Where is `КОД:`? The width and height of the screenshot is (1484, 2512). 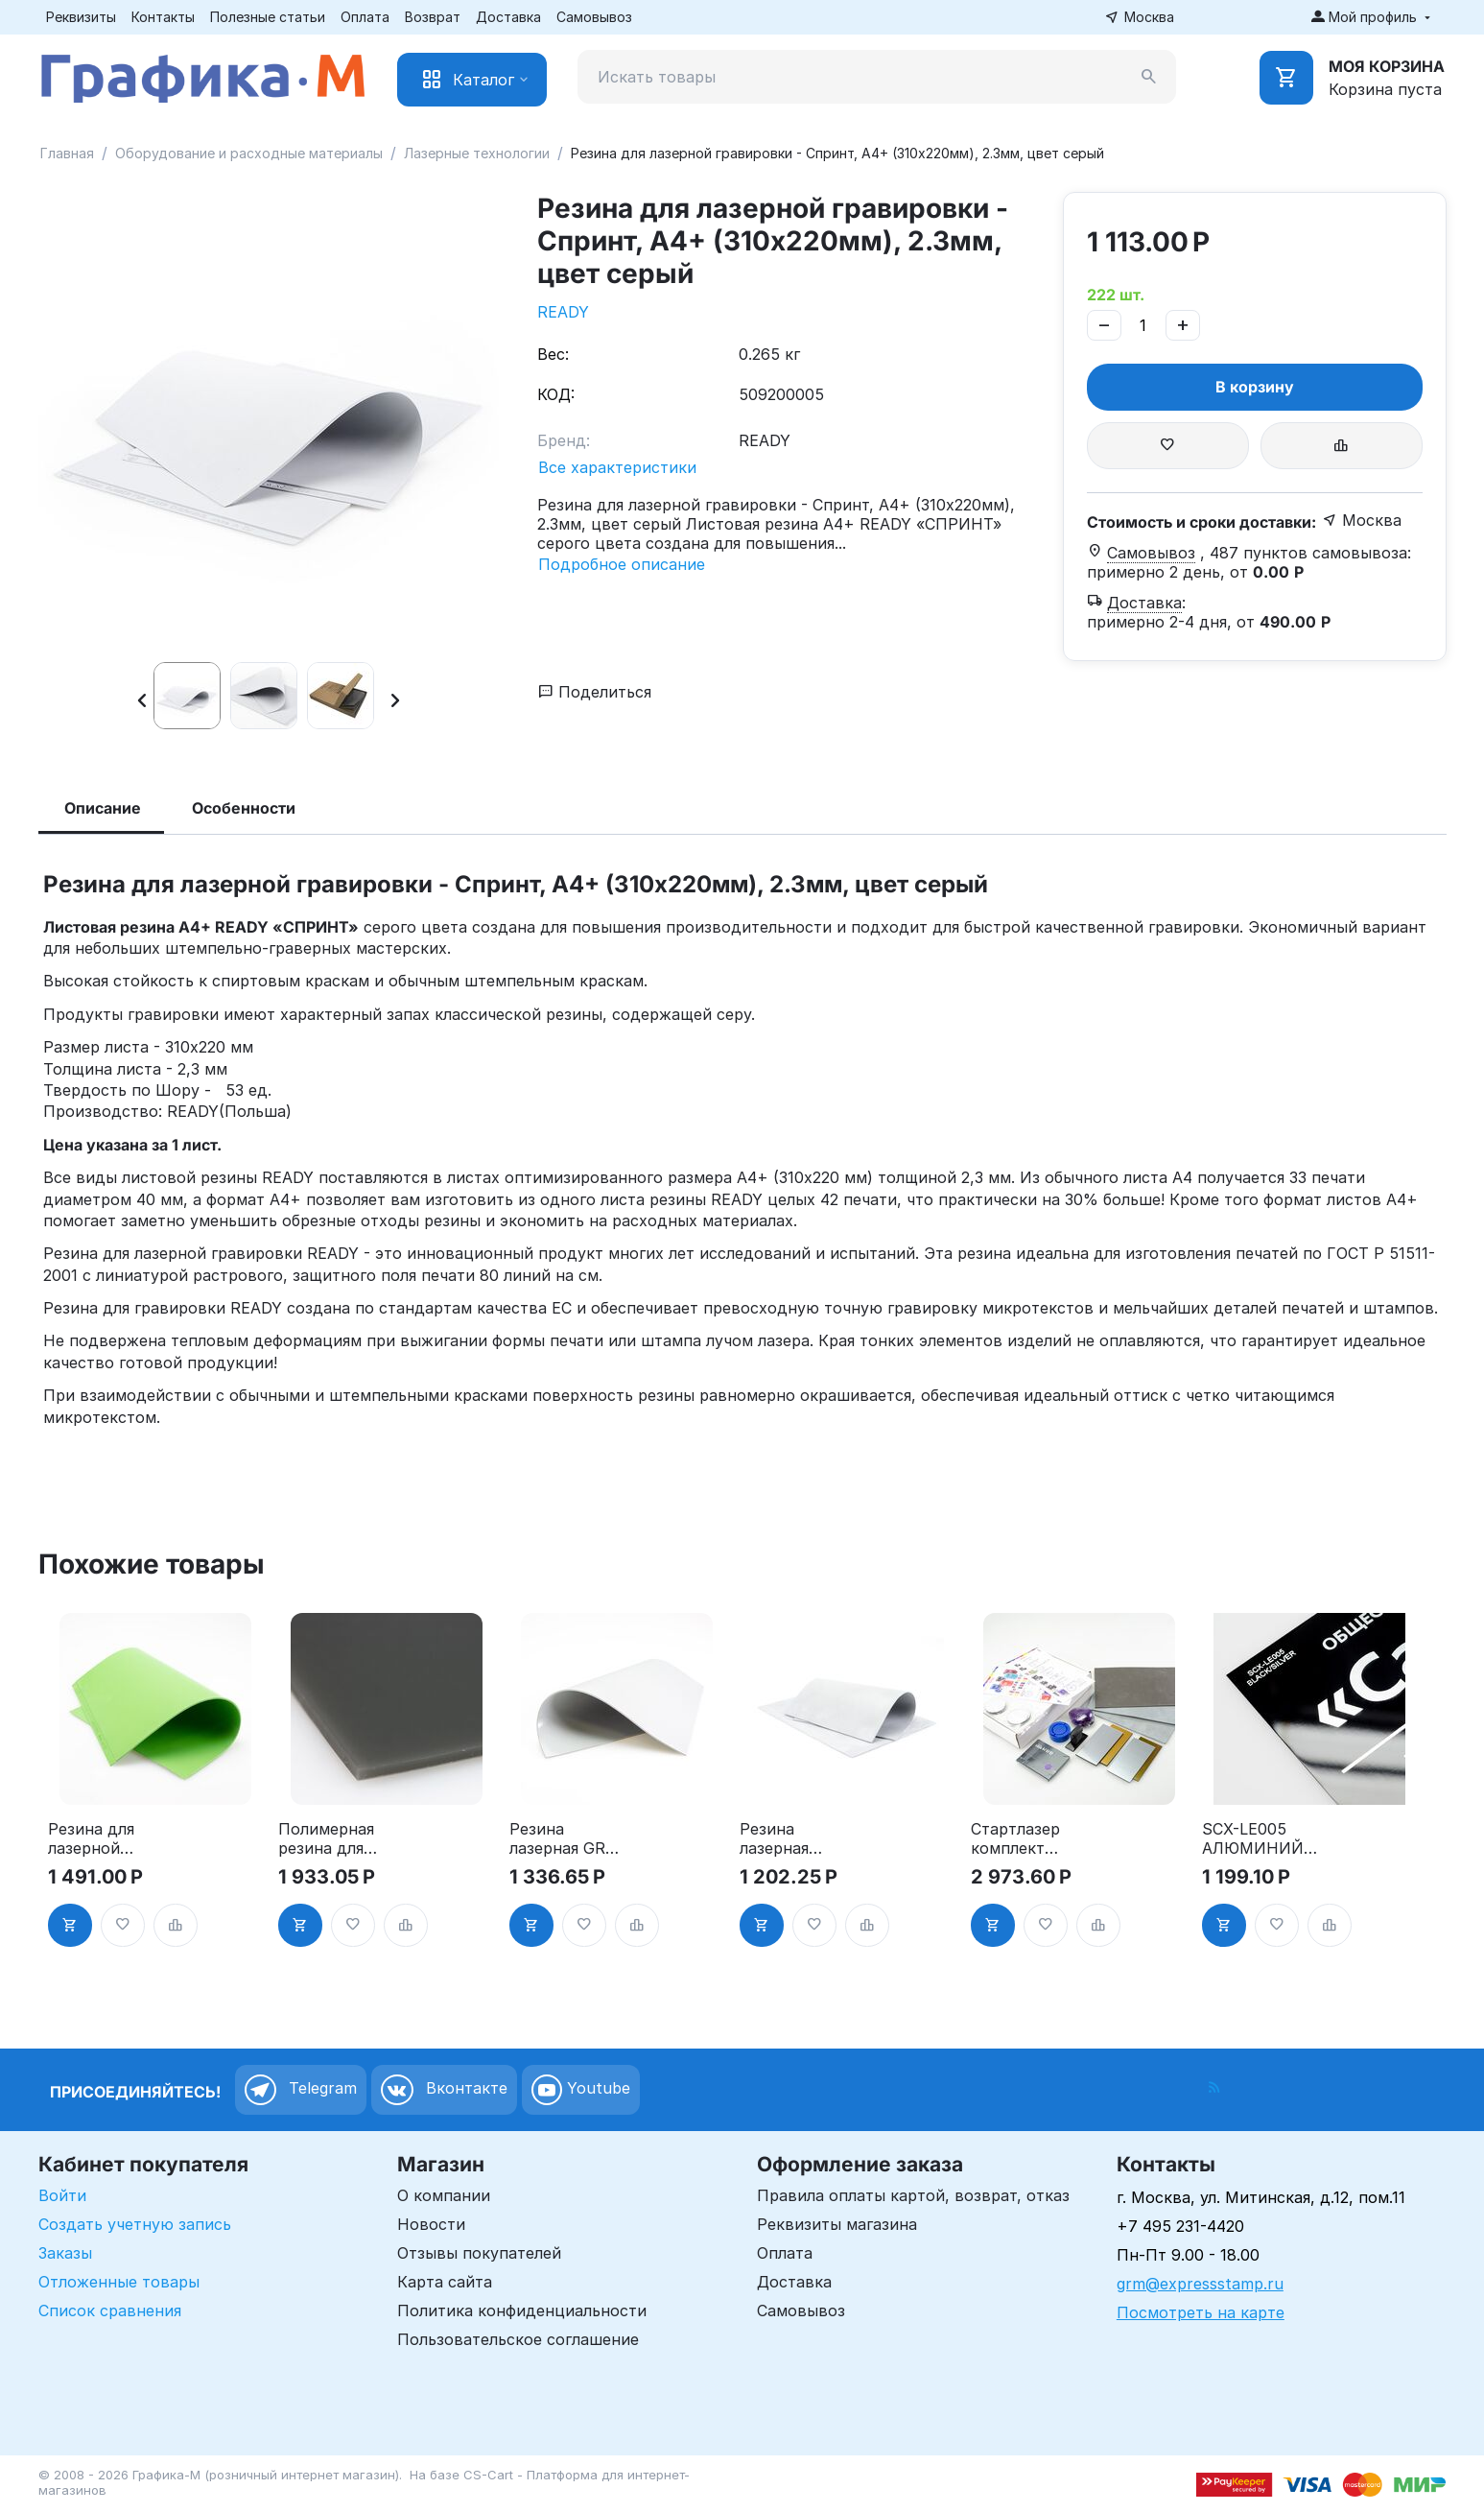 КОД: is located at coordinates (556, 394).